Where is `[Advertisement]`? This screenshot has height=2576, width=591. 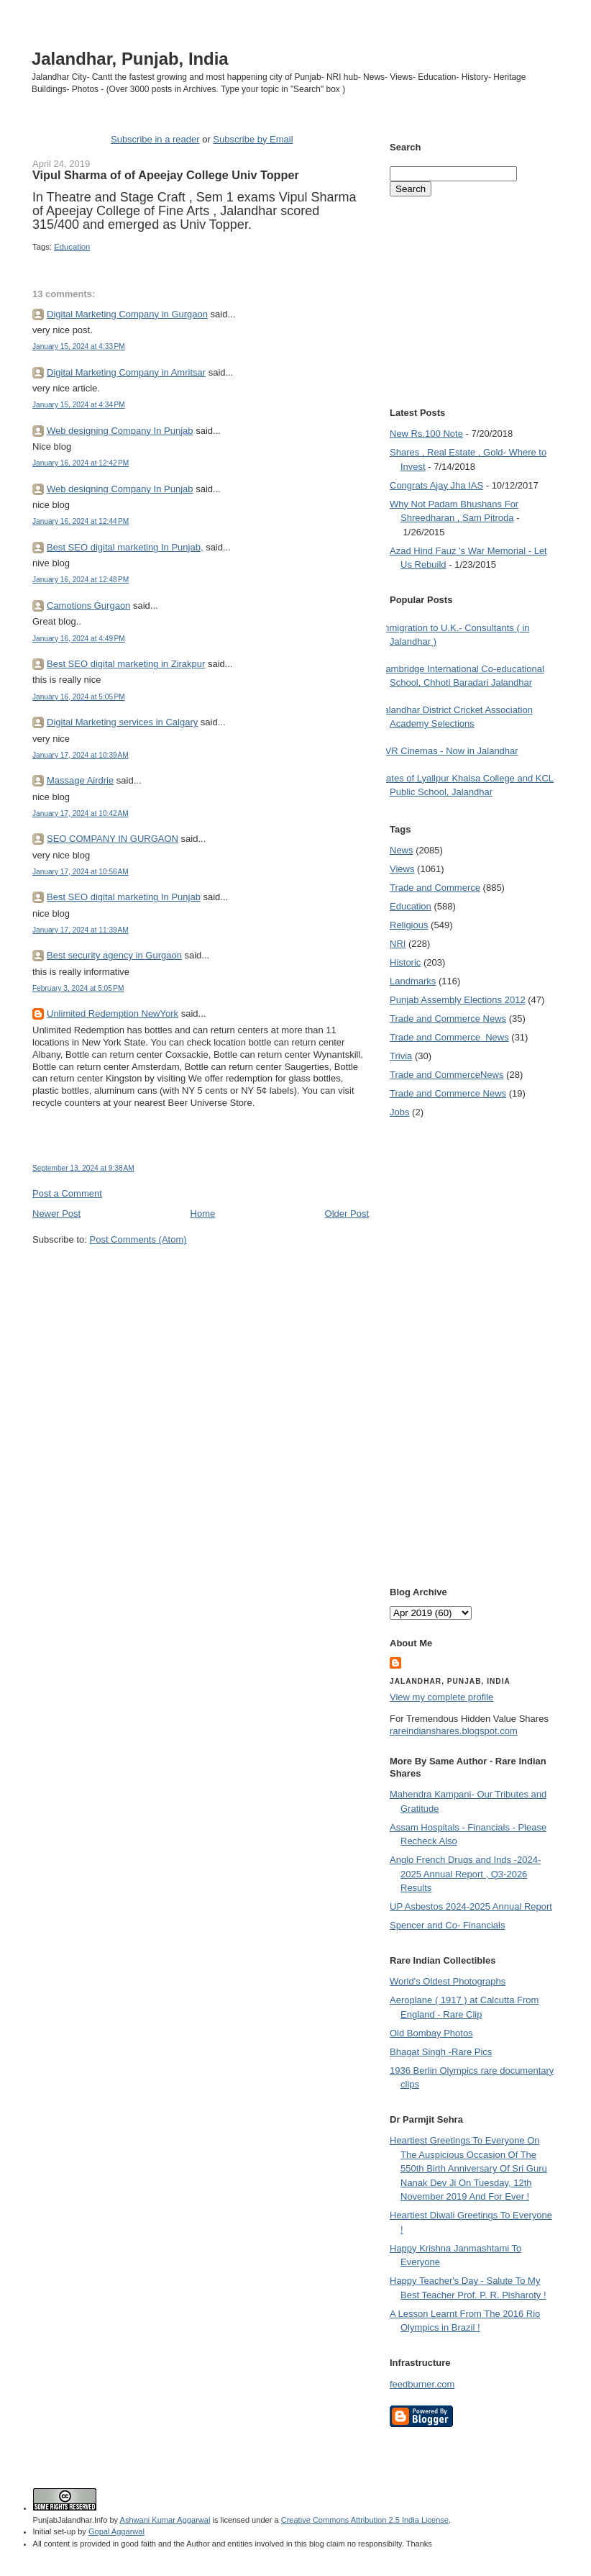 [Advertisement] is located at coordinates (200, 1273).